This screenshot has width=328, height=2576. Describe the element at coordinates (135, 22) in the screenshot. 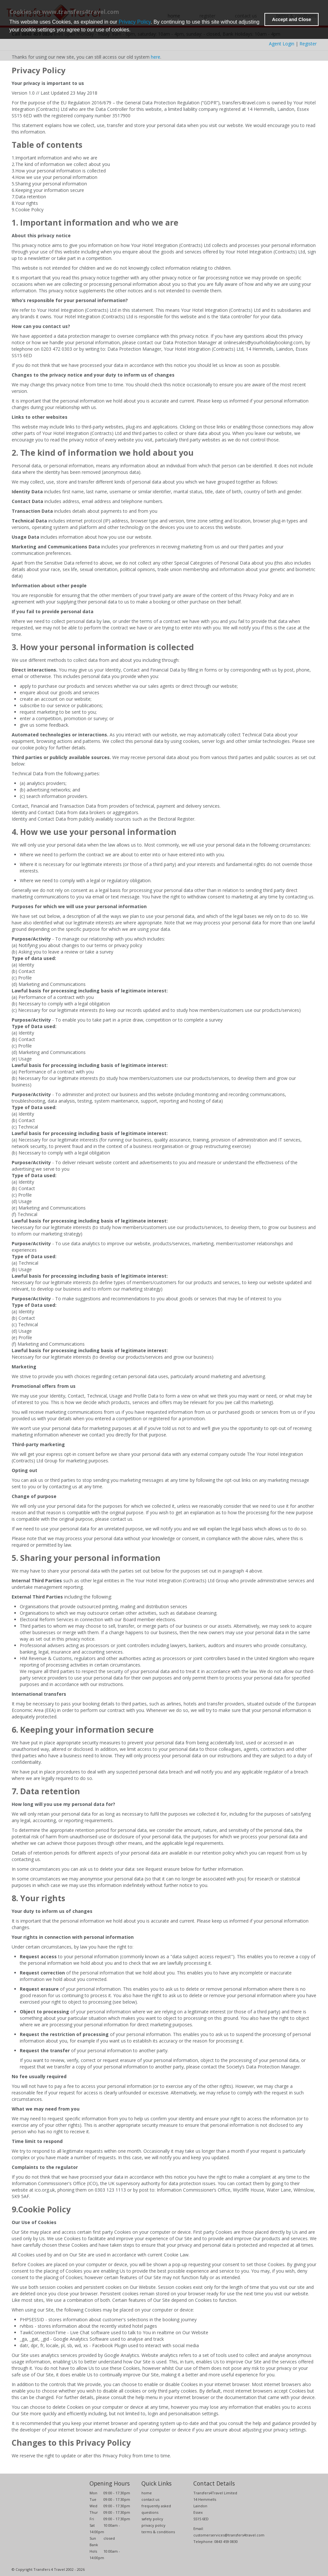

I see `Privacy Policy` at that location.